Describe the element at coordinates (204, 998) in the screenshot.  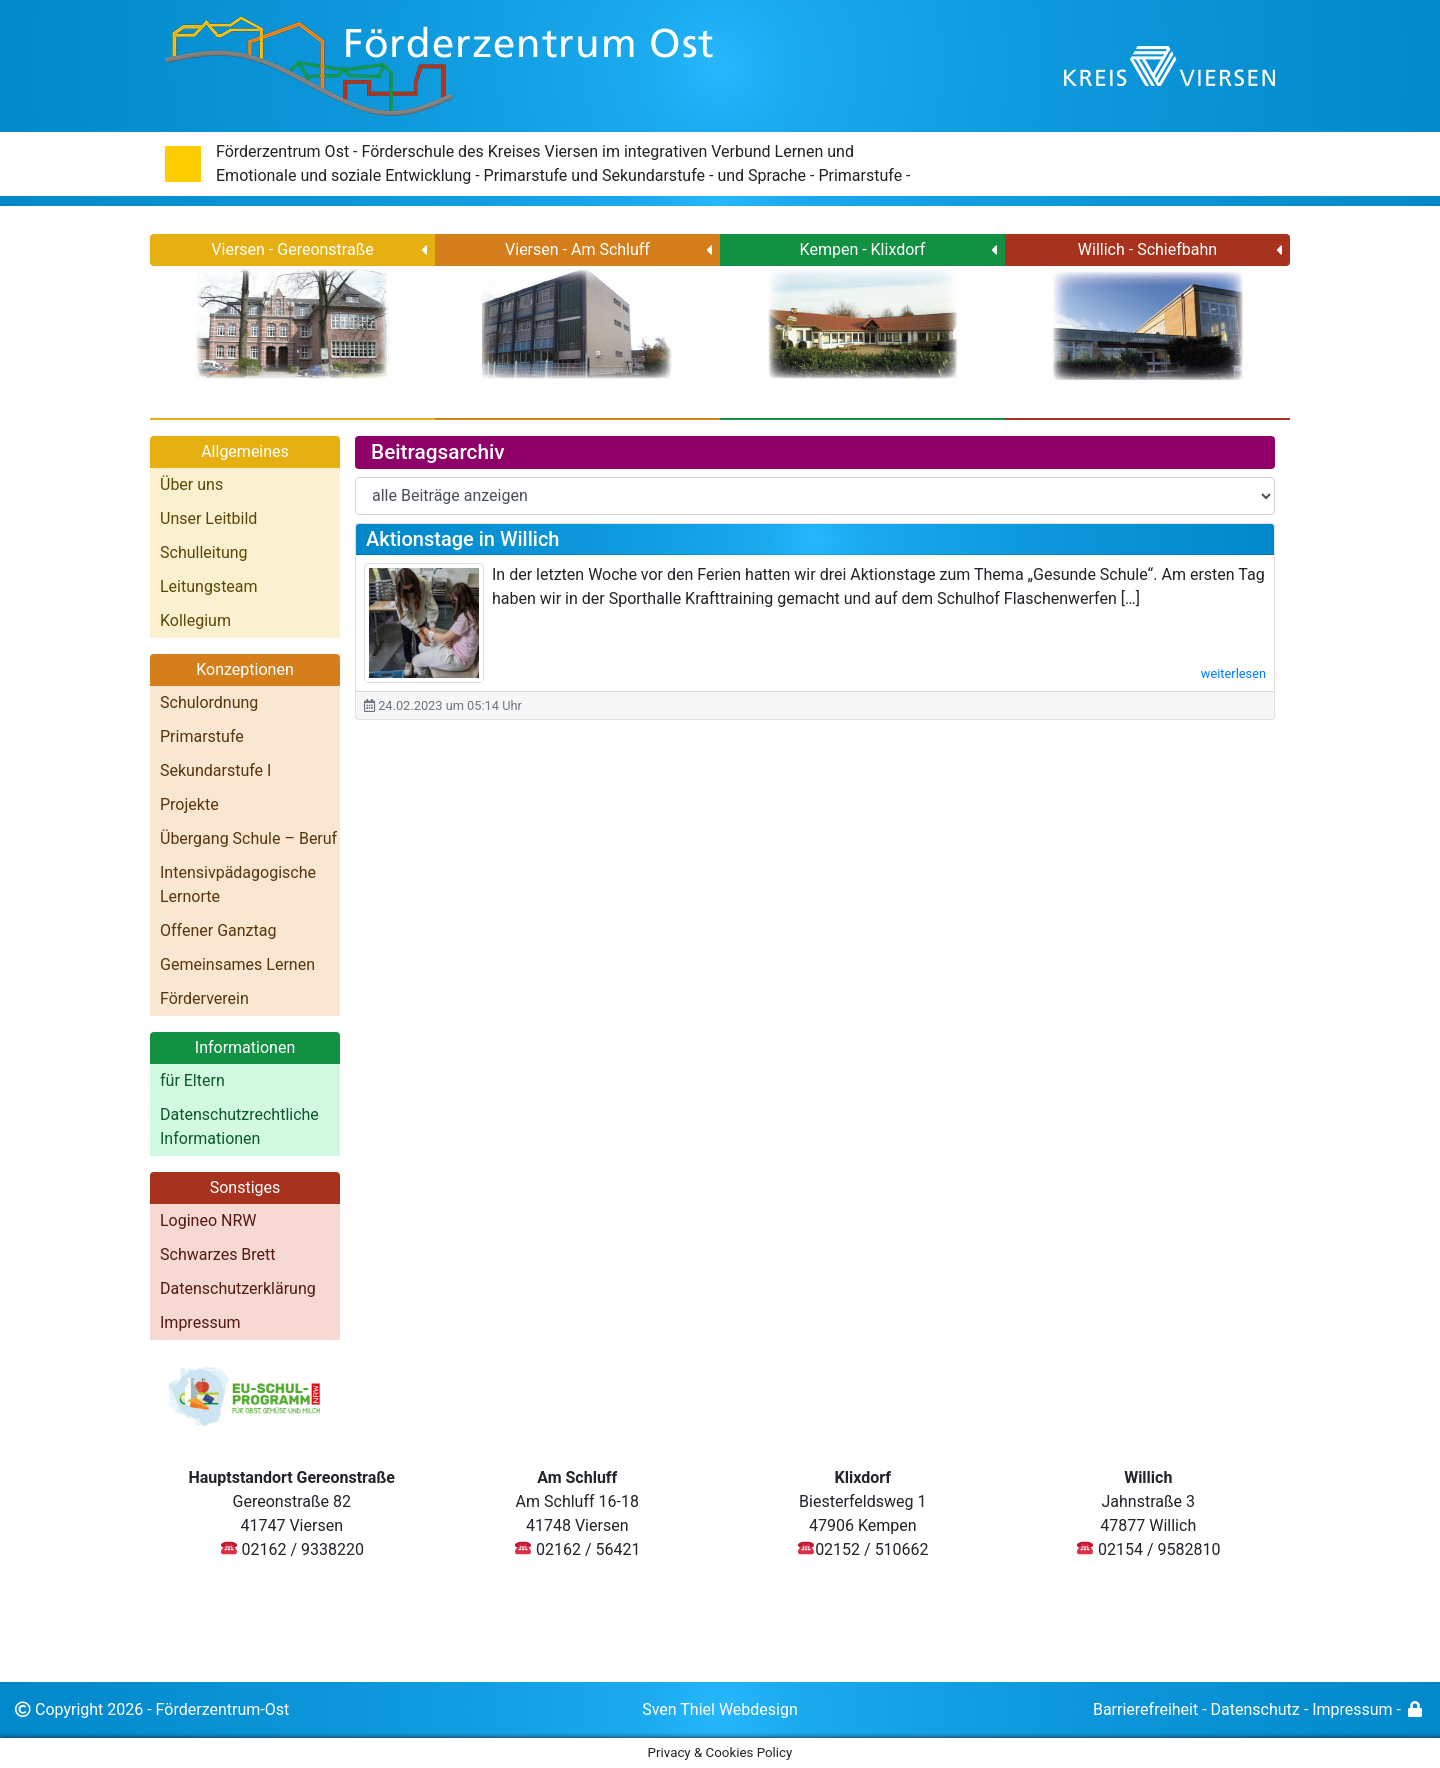
I see `Förderverein` at that location.